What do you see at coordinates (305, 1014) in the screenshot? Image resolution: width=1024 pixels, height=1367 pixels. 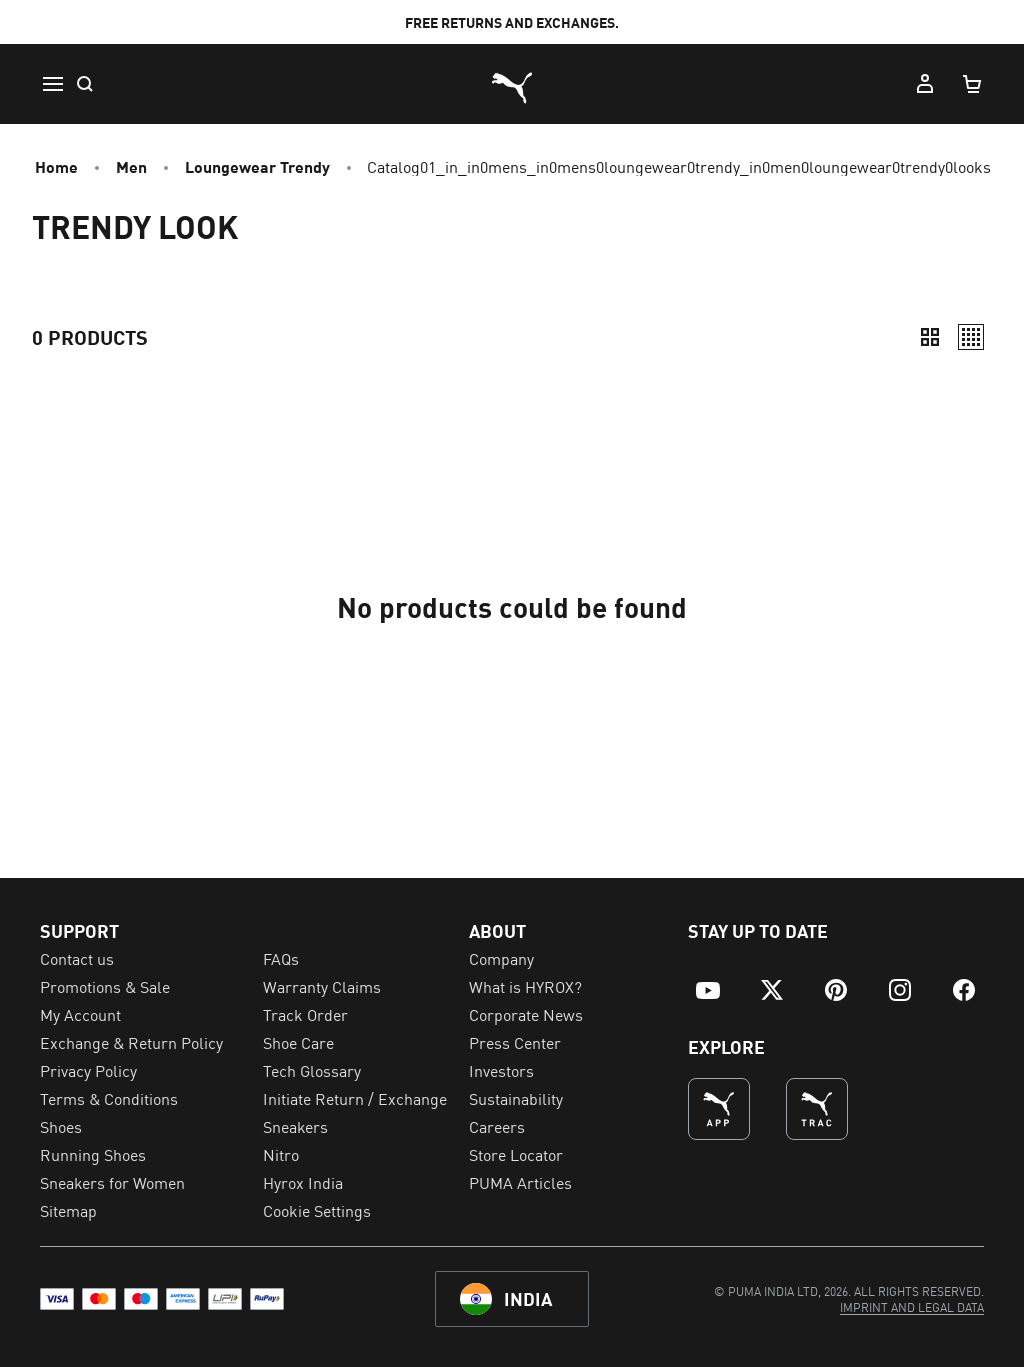 I see `Track Order [menuitem]` at bounding box center [305, 1014].